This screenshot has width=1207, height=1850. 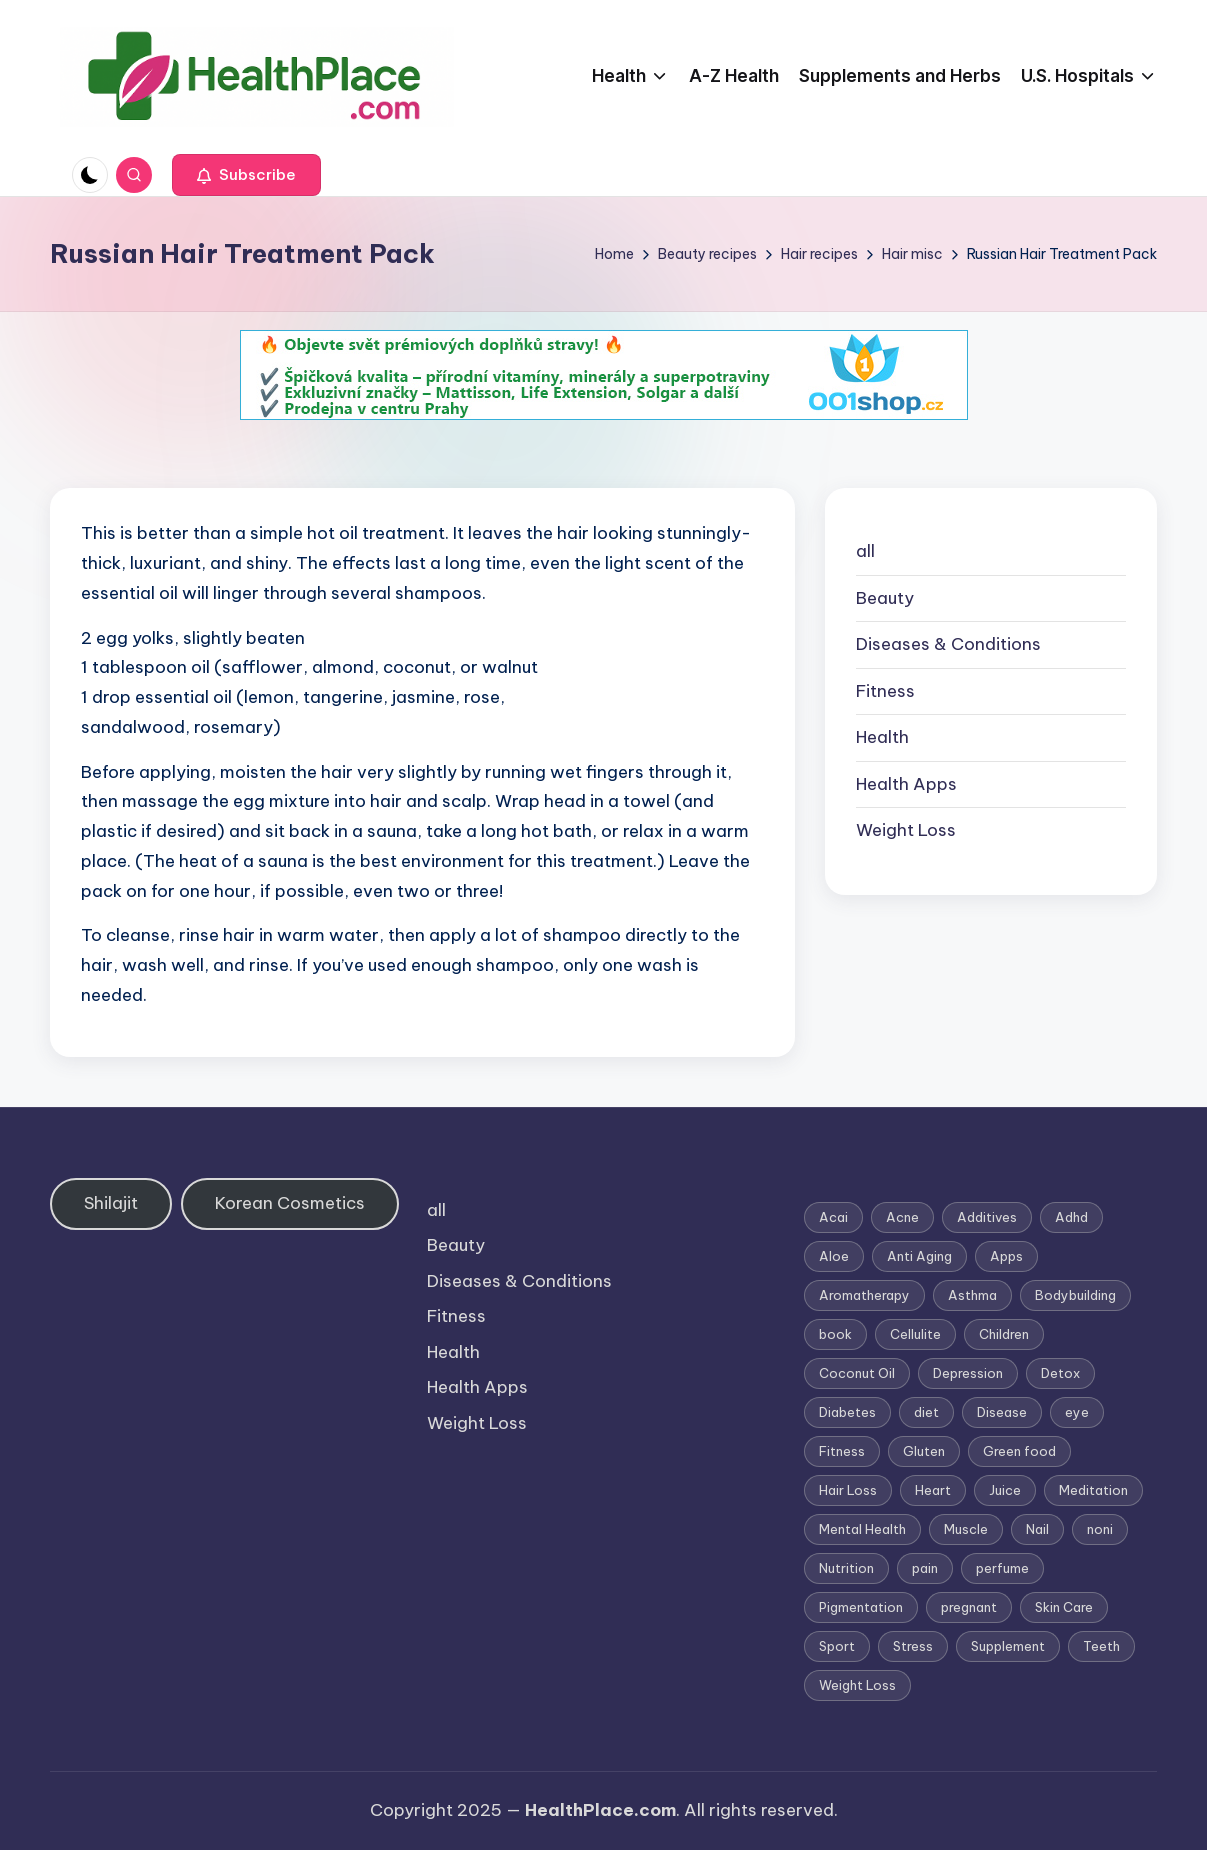 I want to click on Juice [Juice (4 items)], so click(x=1005, y=1490).